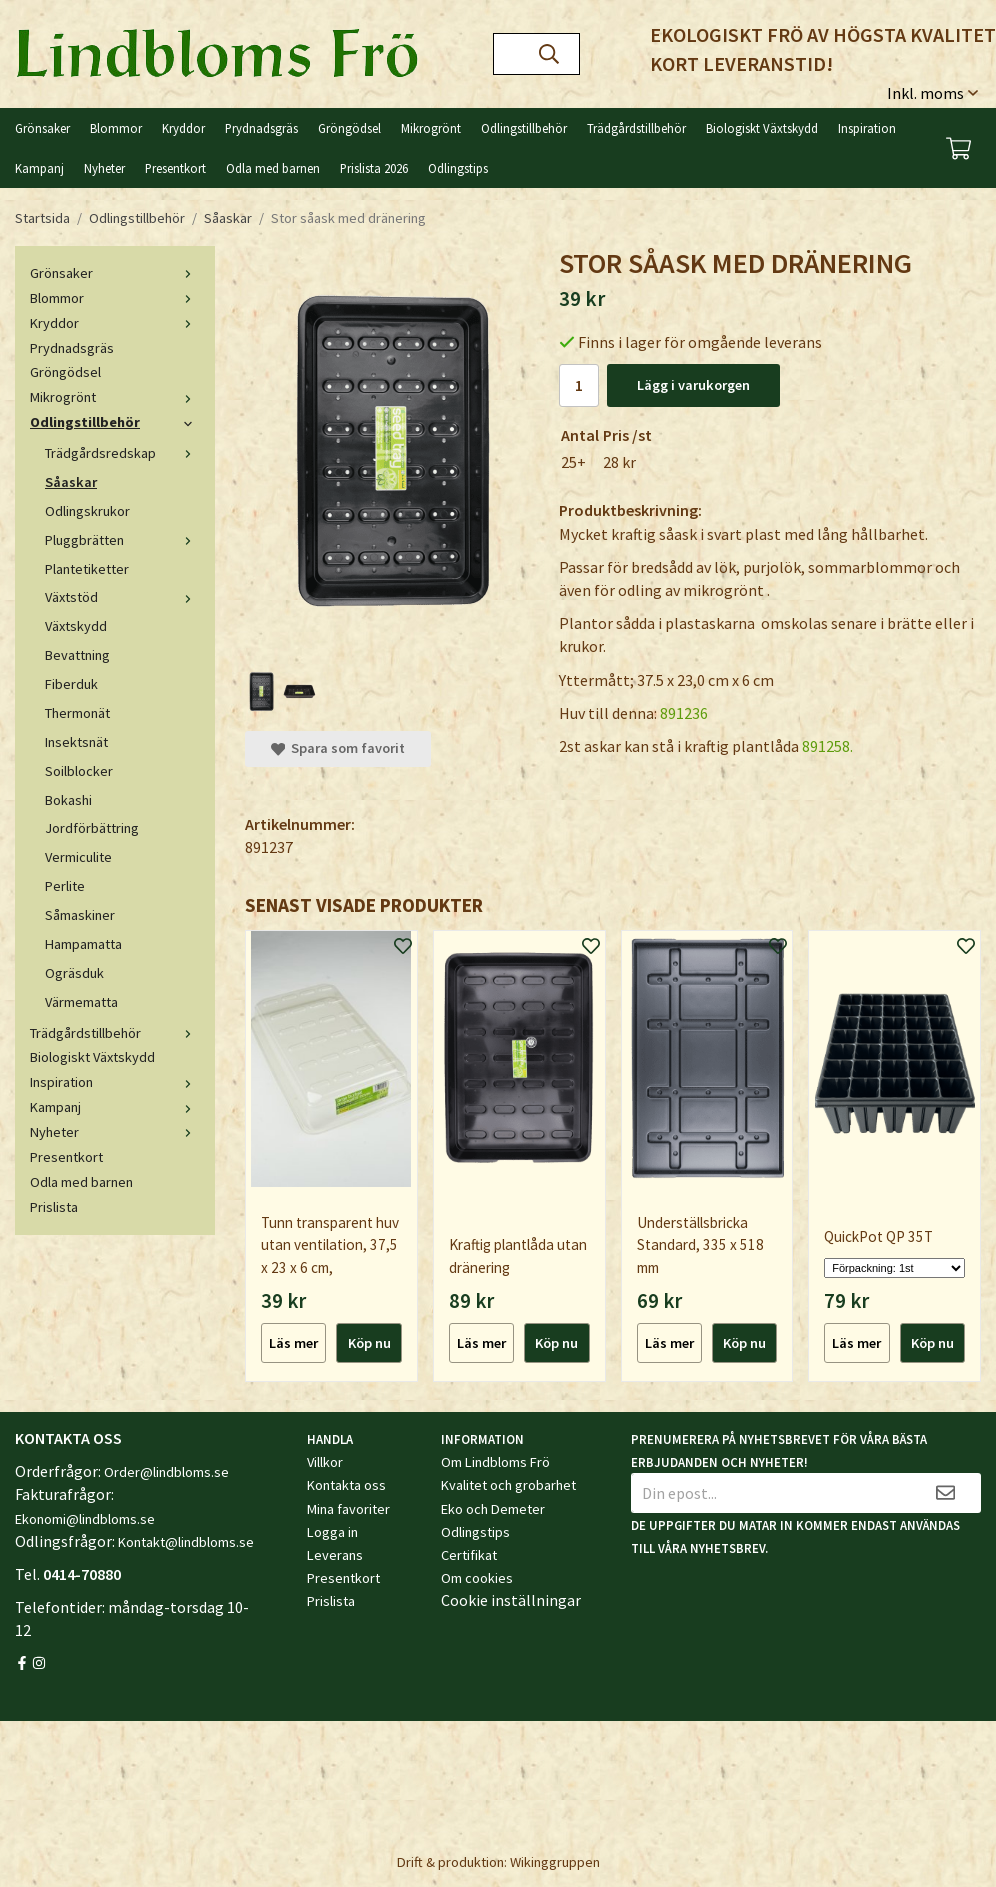  What do you see at coordinates (175, 168) in the screenshot?
I see `Presentkort` at bounding box center [175, 168].